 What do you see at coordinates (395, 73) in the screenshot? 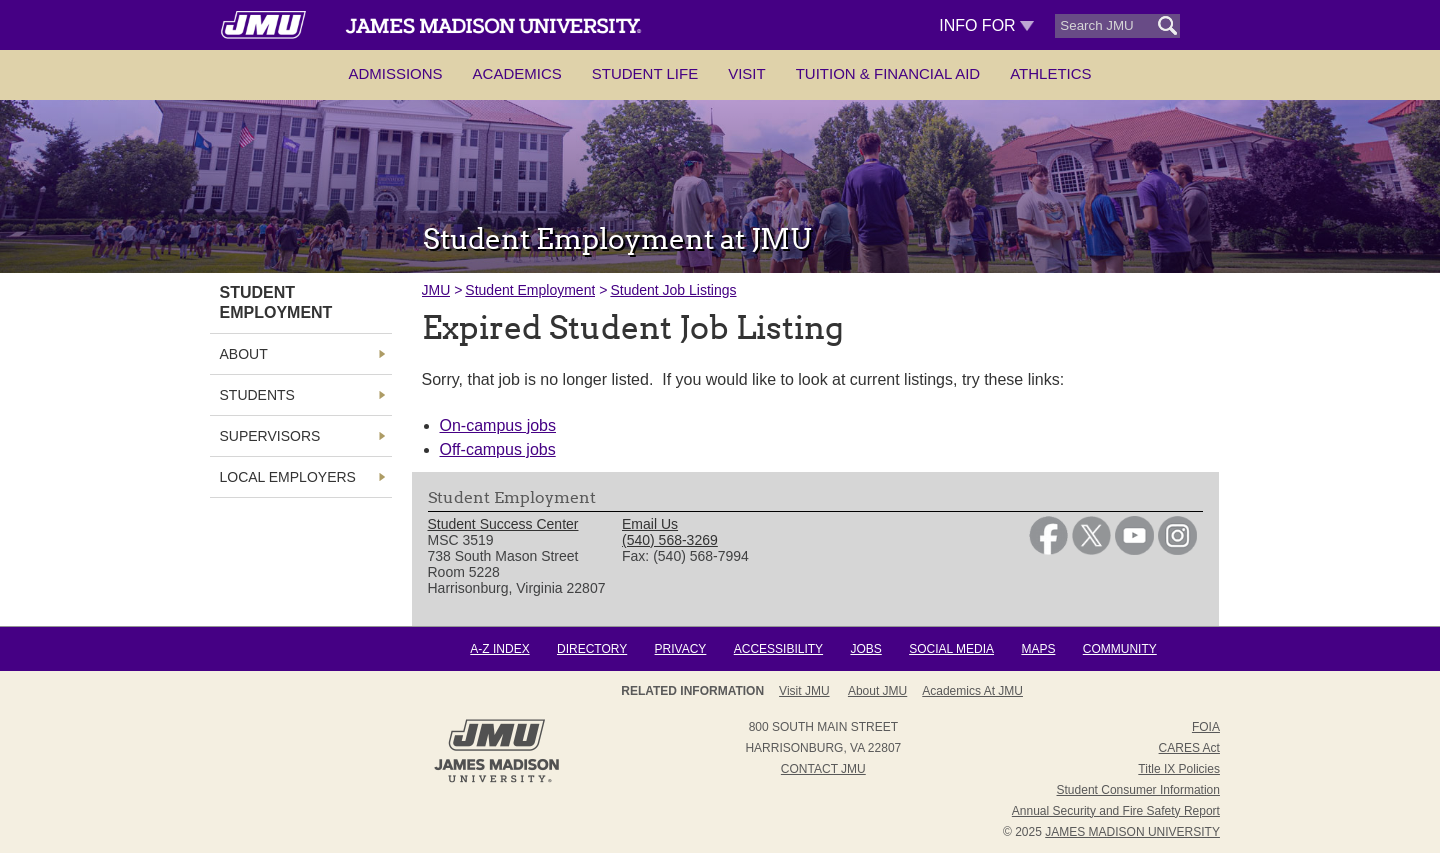
I see `Admissions` at bounding box center [395, 73].